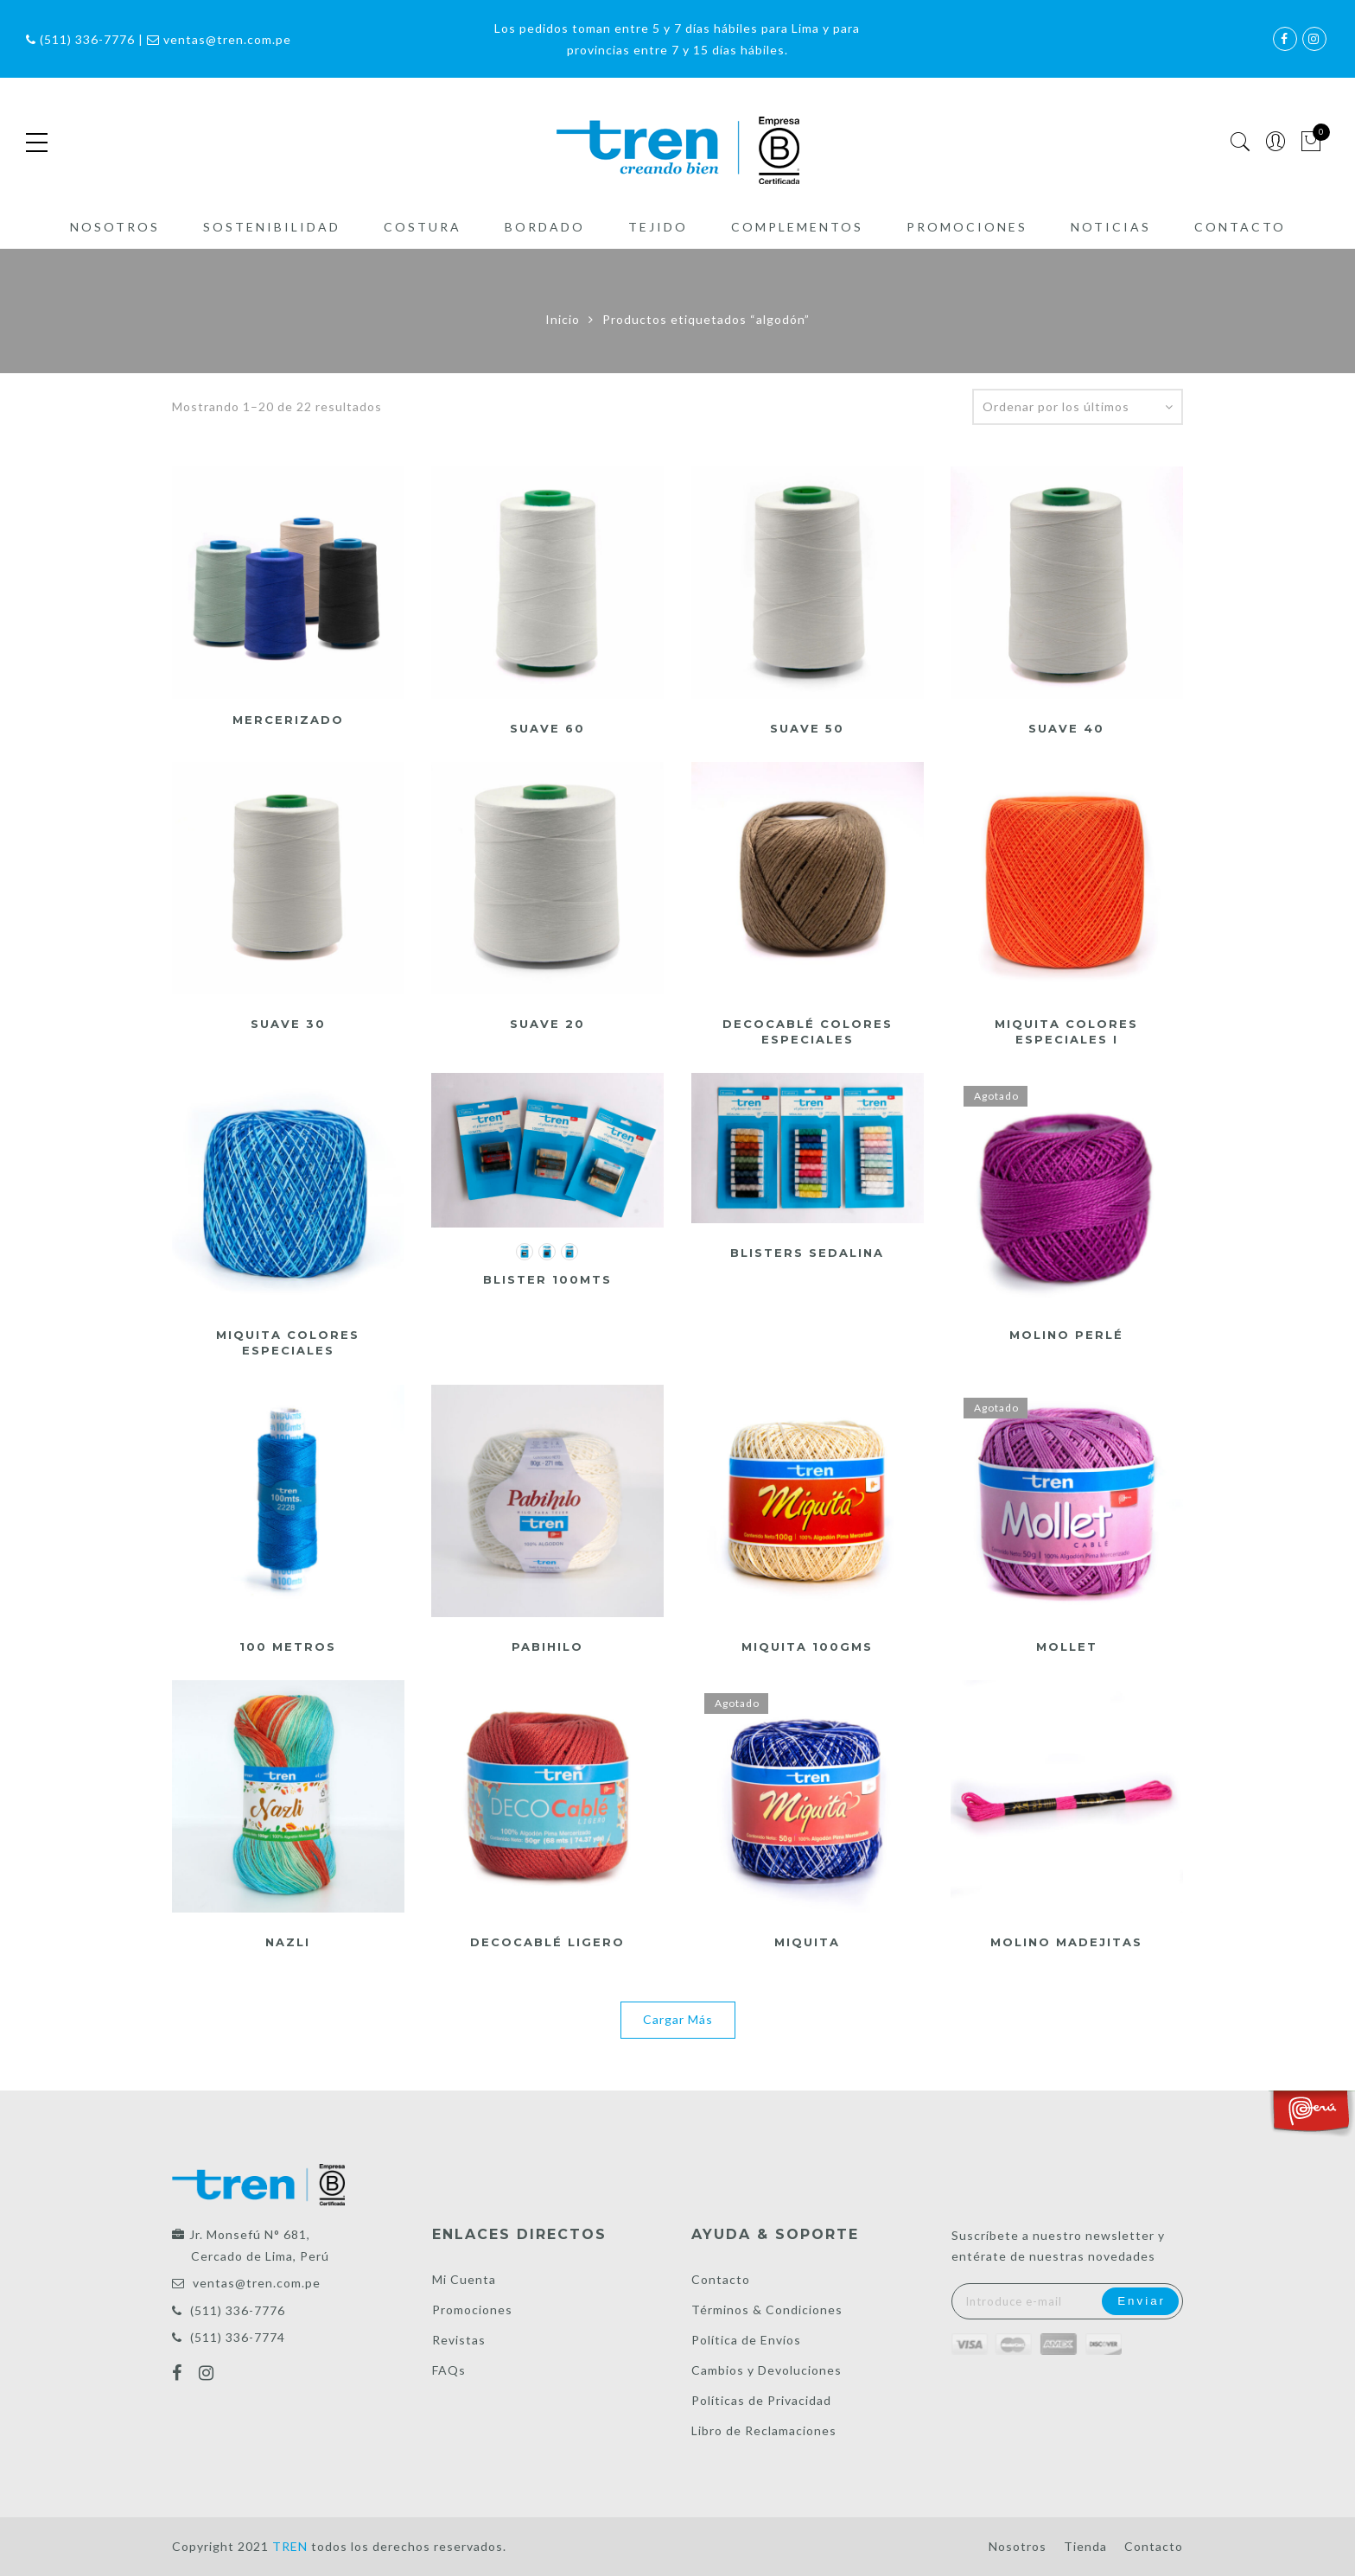 This screenshot has height=2576, width=1355. What do you see at coordinates (761, 2400) in the screenshot?
I see `Políticas de Privacidad` at bounding box center [761, 2400].